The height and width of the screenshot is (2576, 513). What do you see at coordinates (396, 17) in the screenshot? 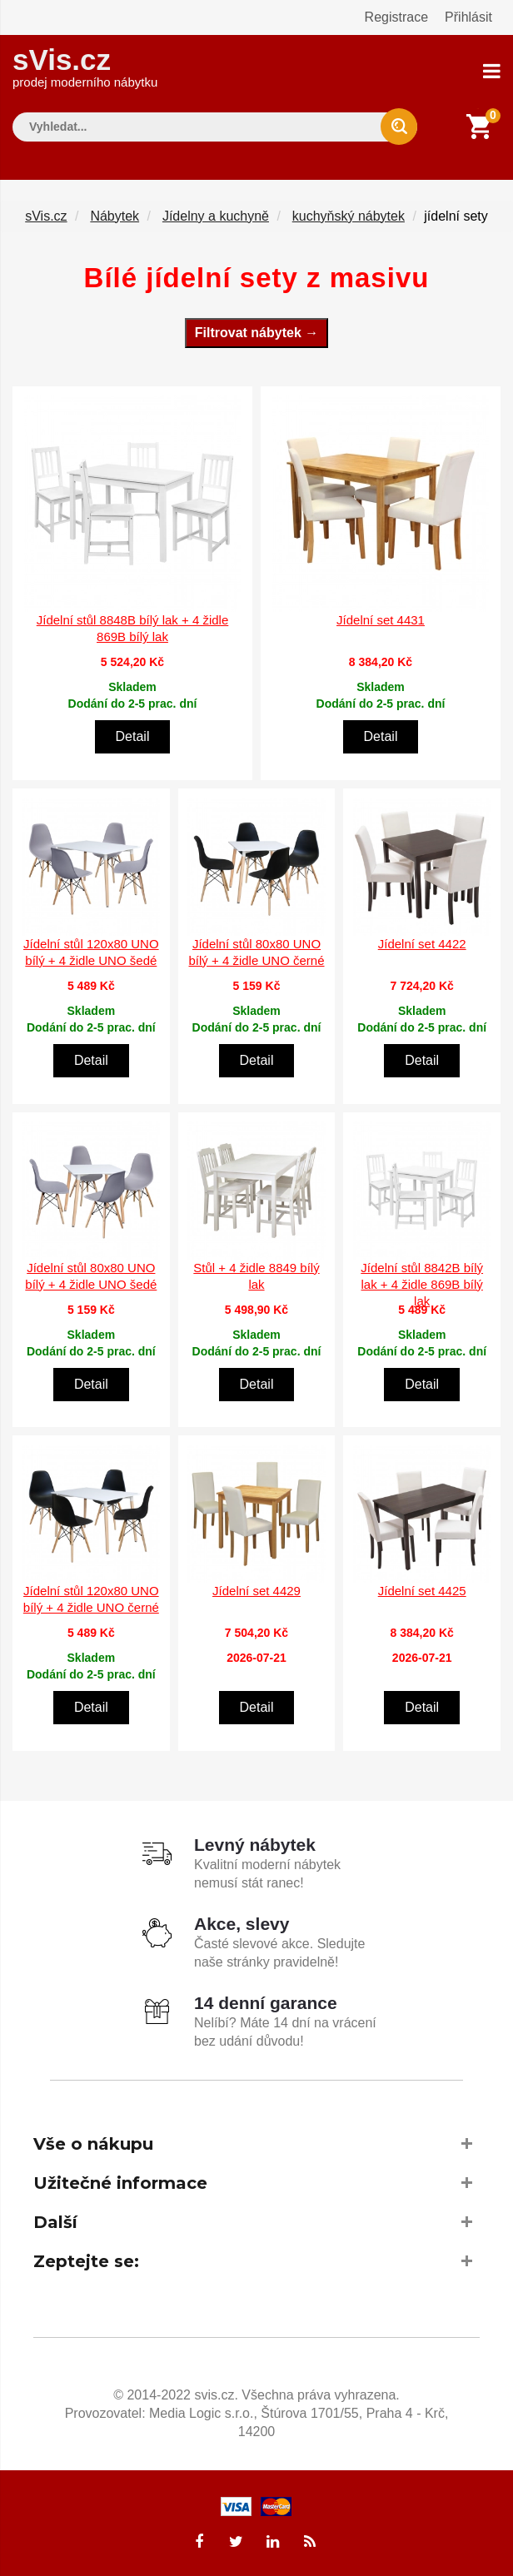
I see `Registrace` at bounding box center [396, 17].